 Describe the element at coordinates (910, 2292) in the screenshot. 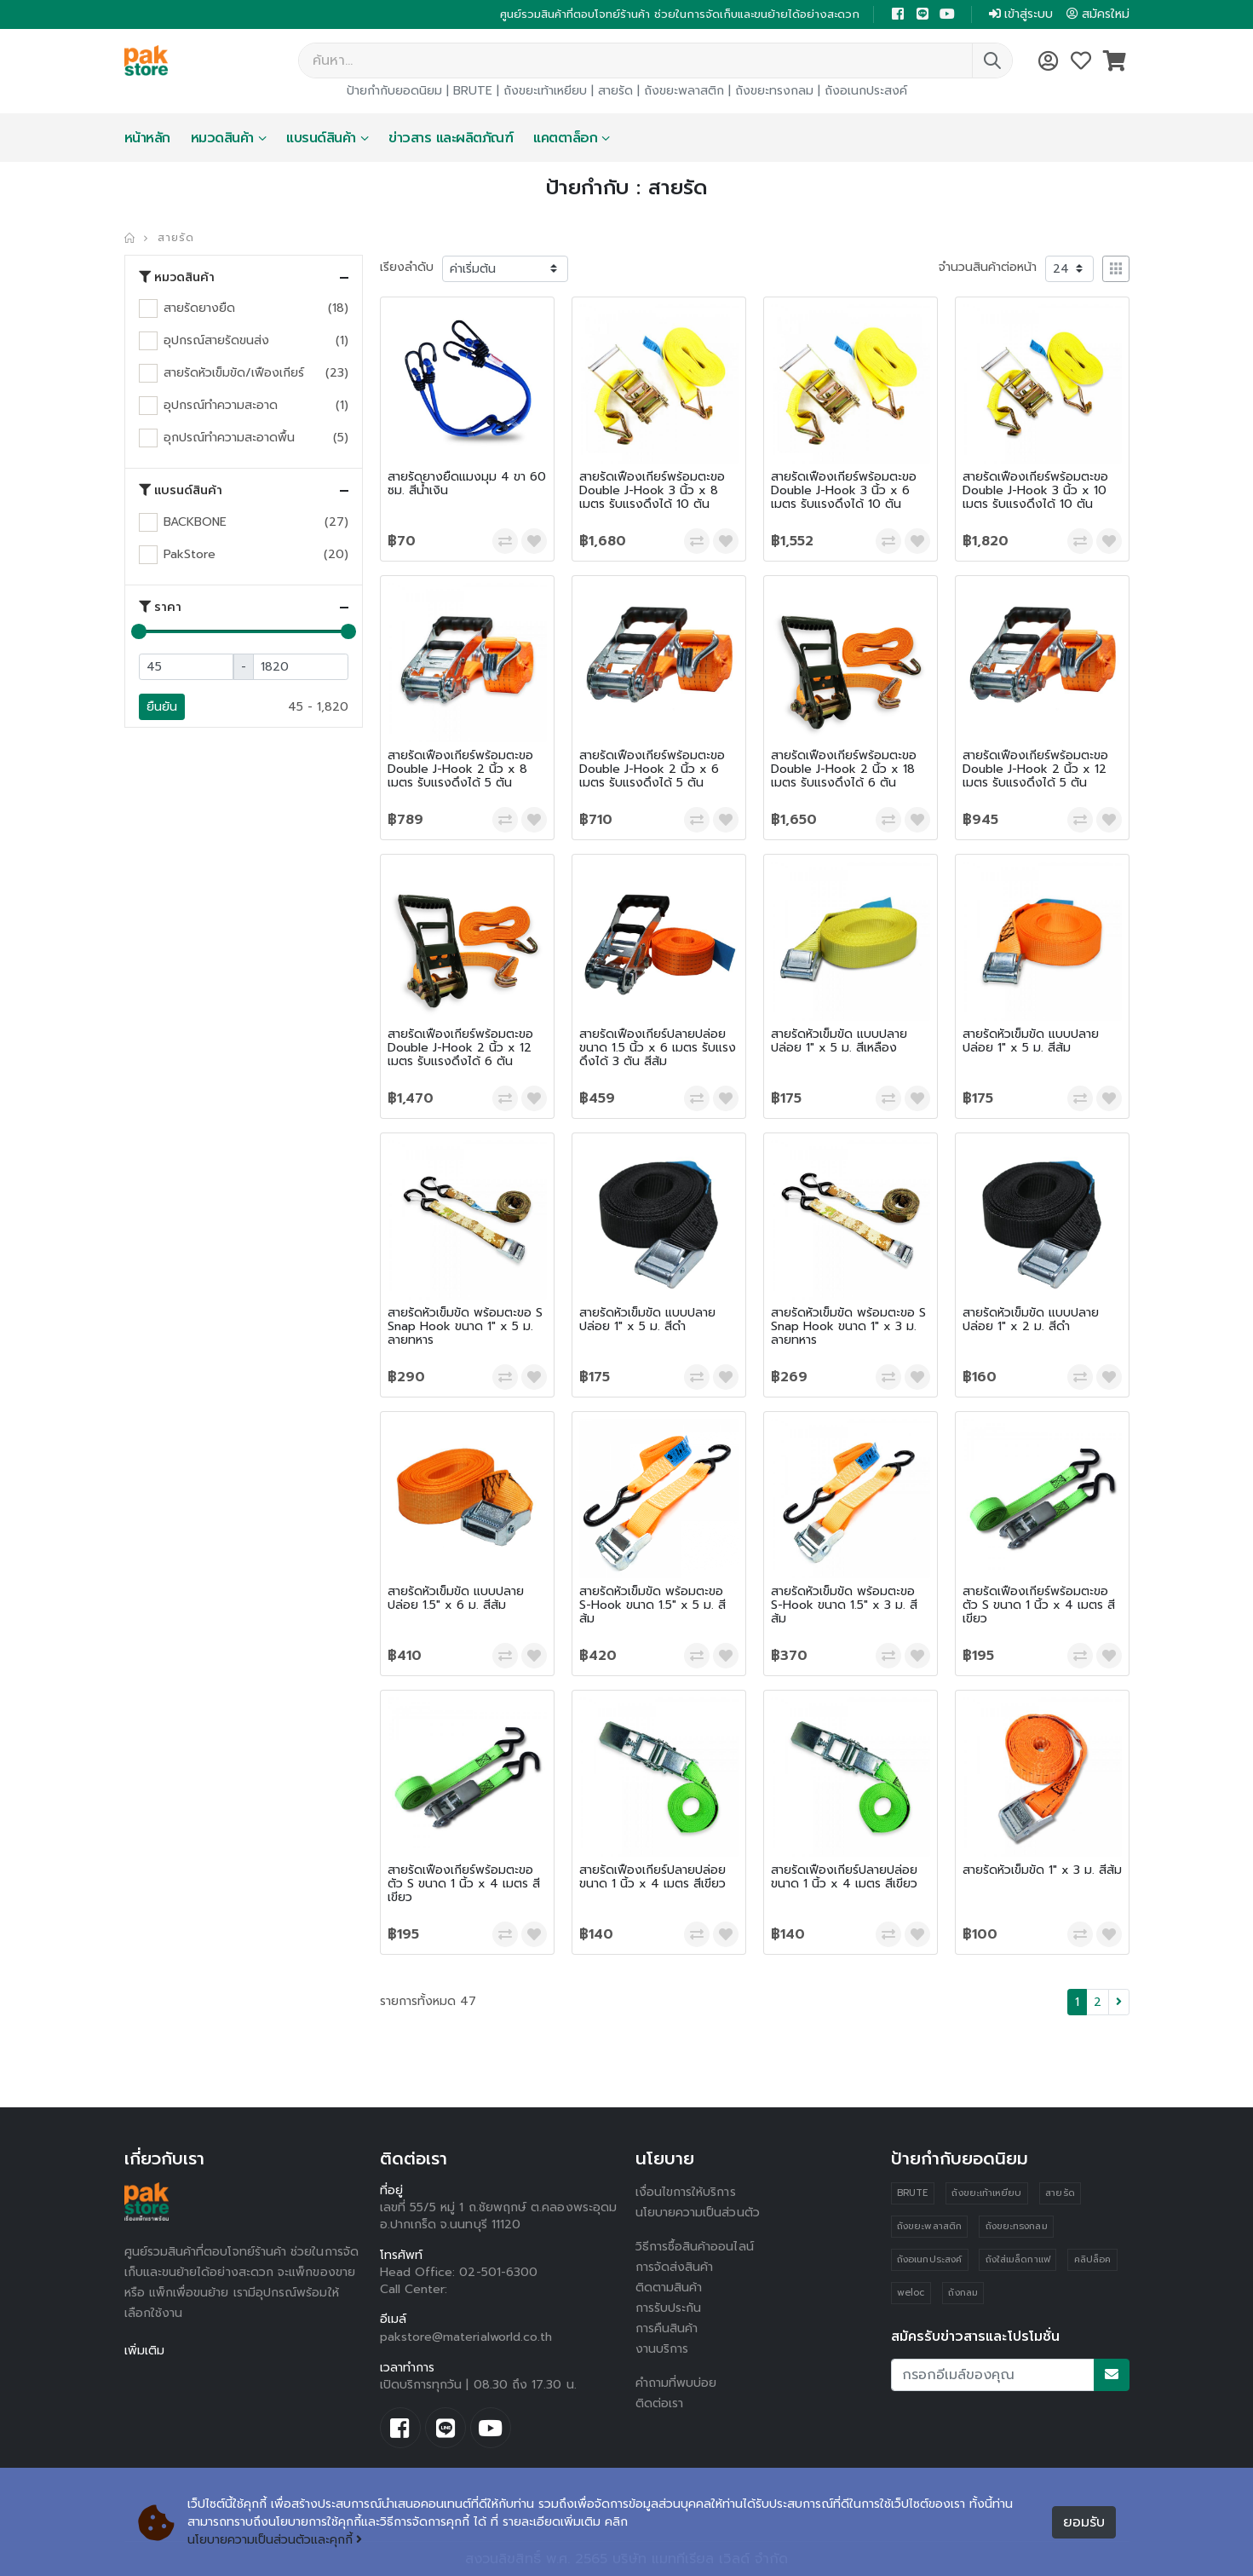

I see `weloc` at that location.